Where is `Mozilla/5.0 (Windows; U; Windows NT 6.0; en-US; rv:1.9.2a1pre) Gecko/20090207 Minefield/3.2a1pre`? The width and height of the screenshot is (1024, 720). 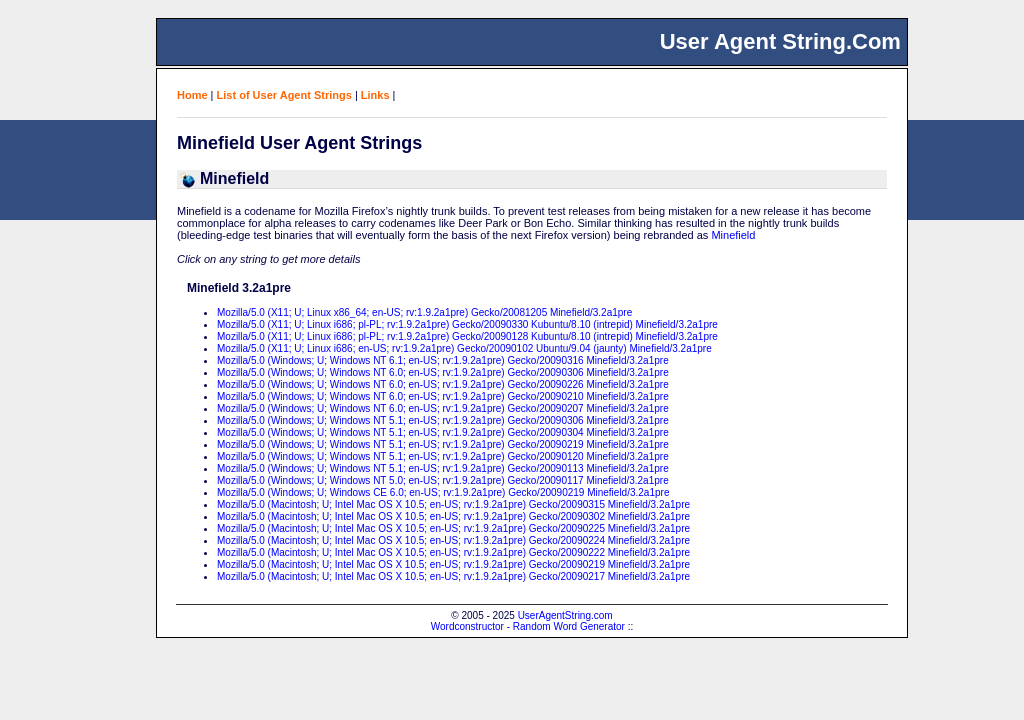 Mozilla/5.0 (Windows; U; Windows NT 6.0; en-US; rv:1.9.2a1pre) Gecko/20090207 Minefield/3.2a1pre is located at coordinates (443, 408).